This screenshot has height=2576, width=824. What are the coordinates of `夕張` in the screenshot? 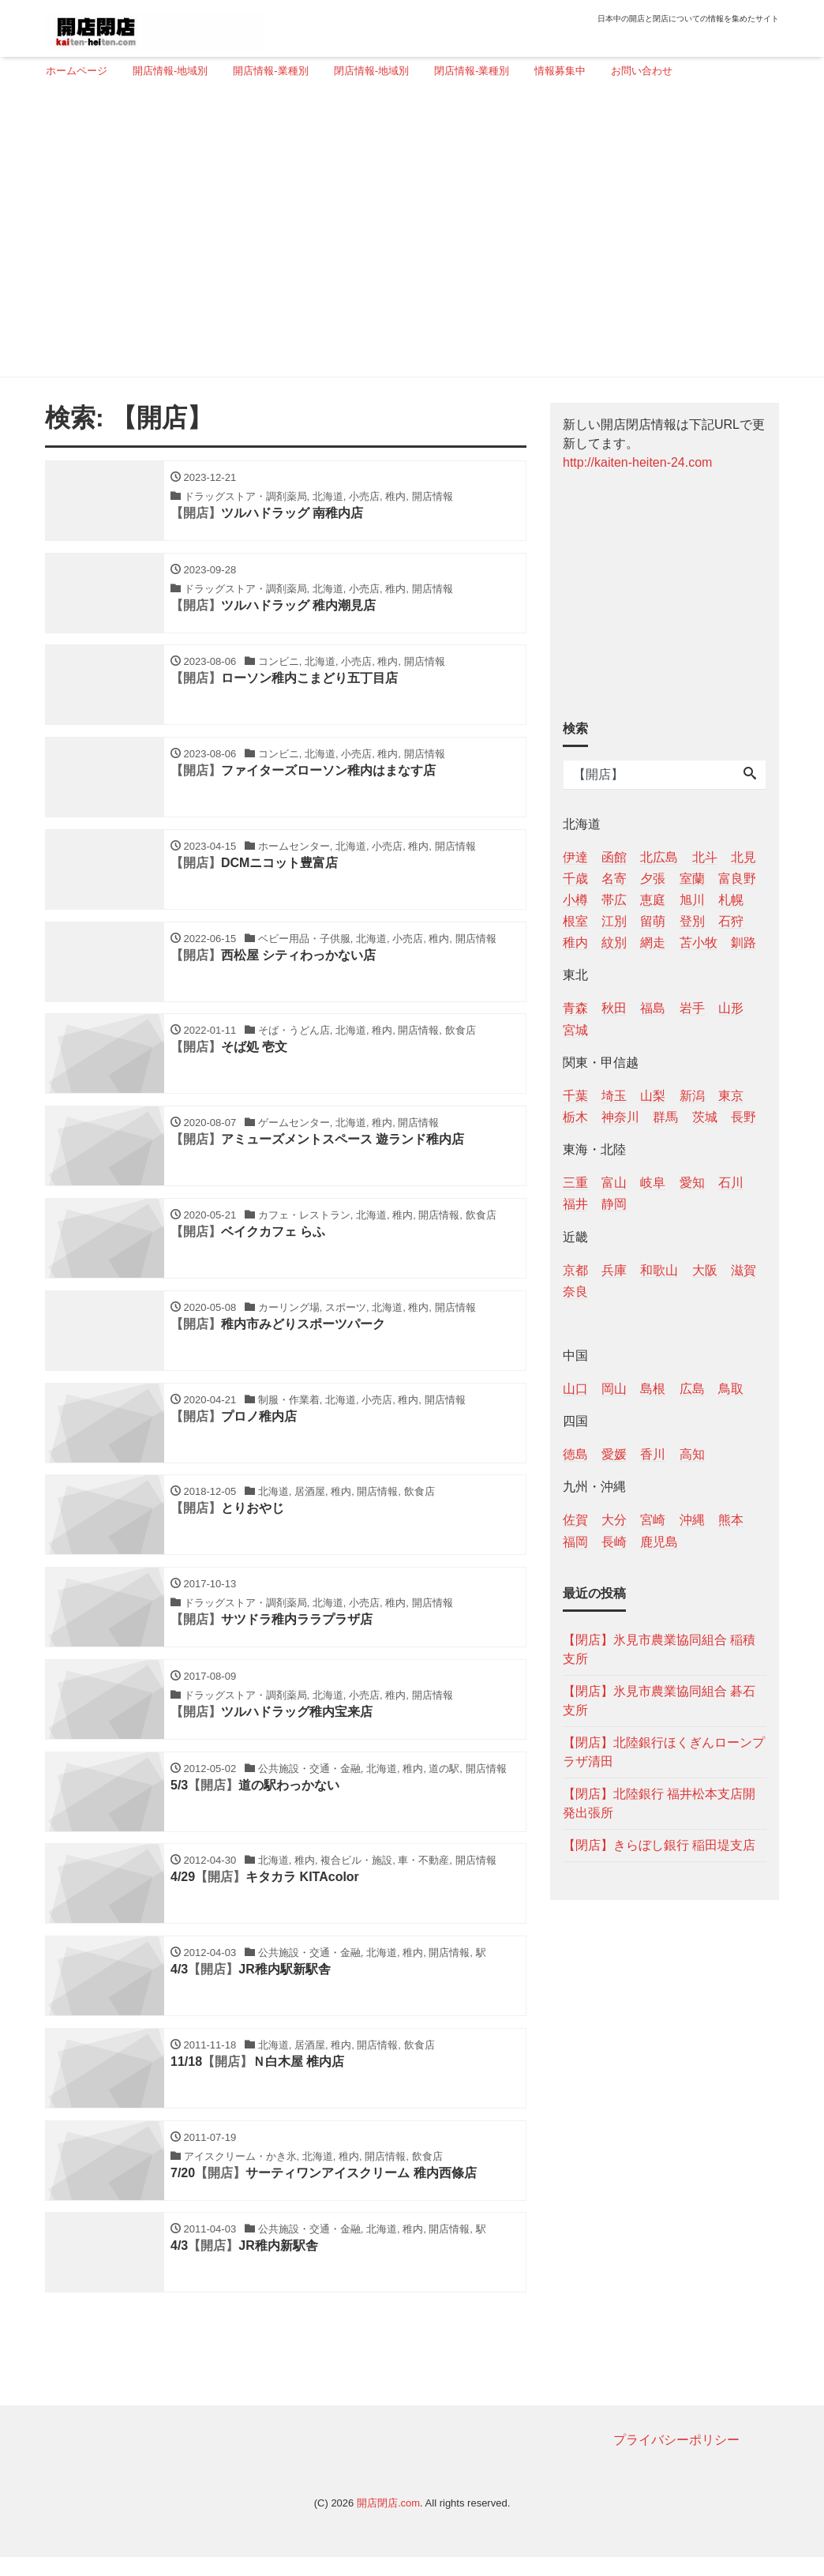 It's located at (652, 878).